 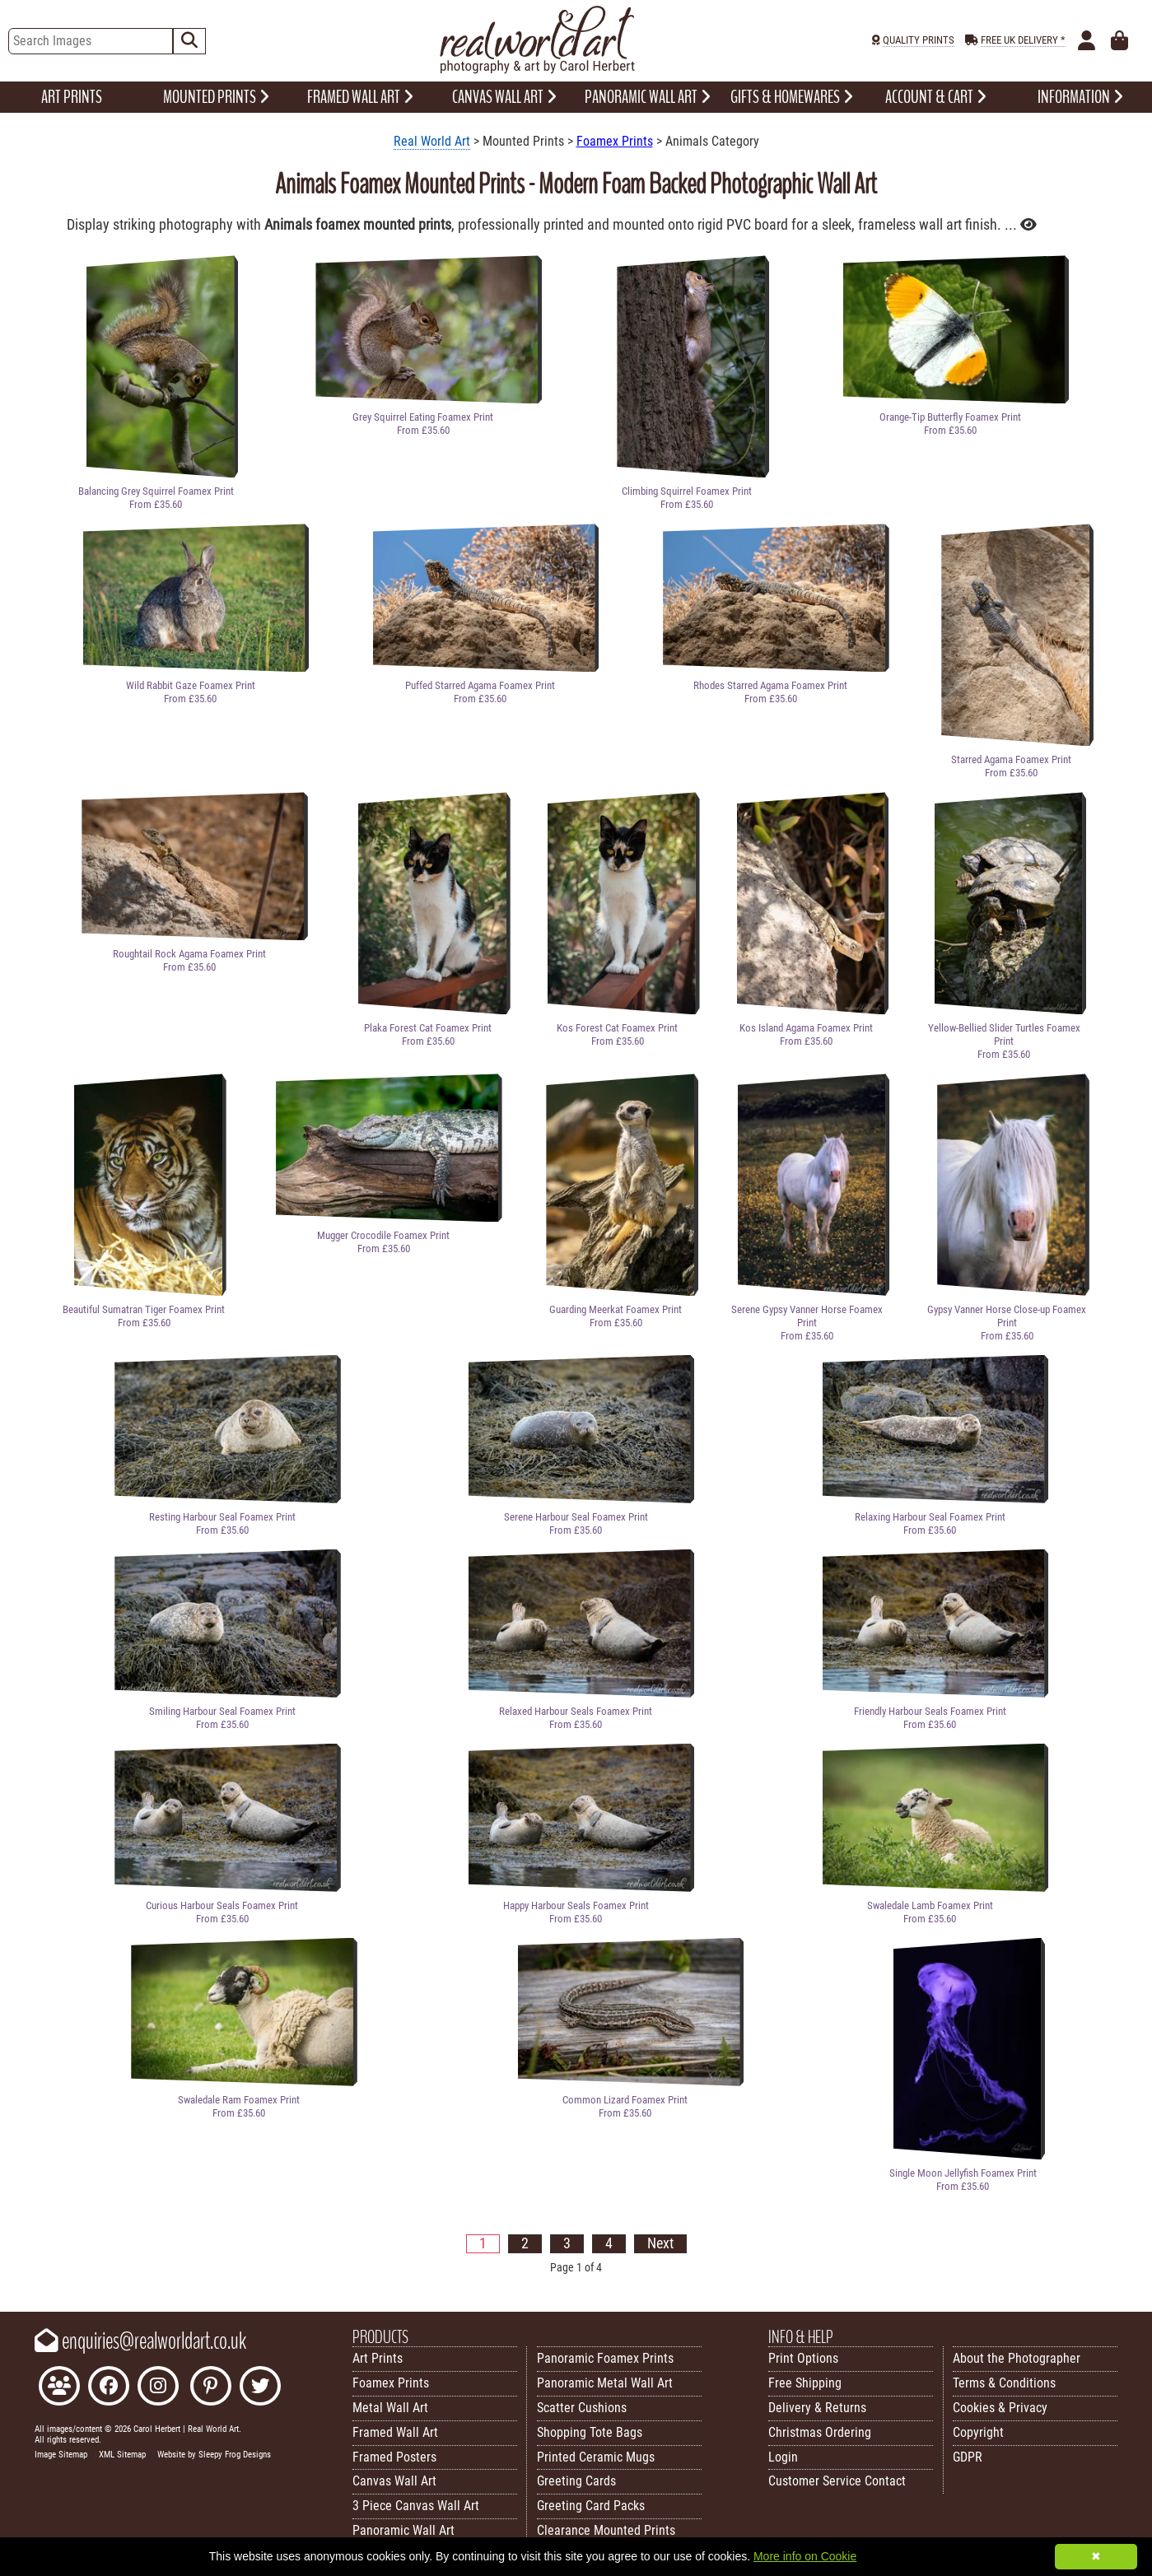 What do you see at coordinates (395, 2432) in the screenshot?
I see `Framed Wall Art` at bounding box center [395, 2432].